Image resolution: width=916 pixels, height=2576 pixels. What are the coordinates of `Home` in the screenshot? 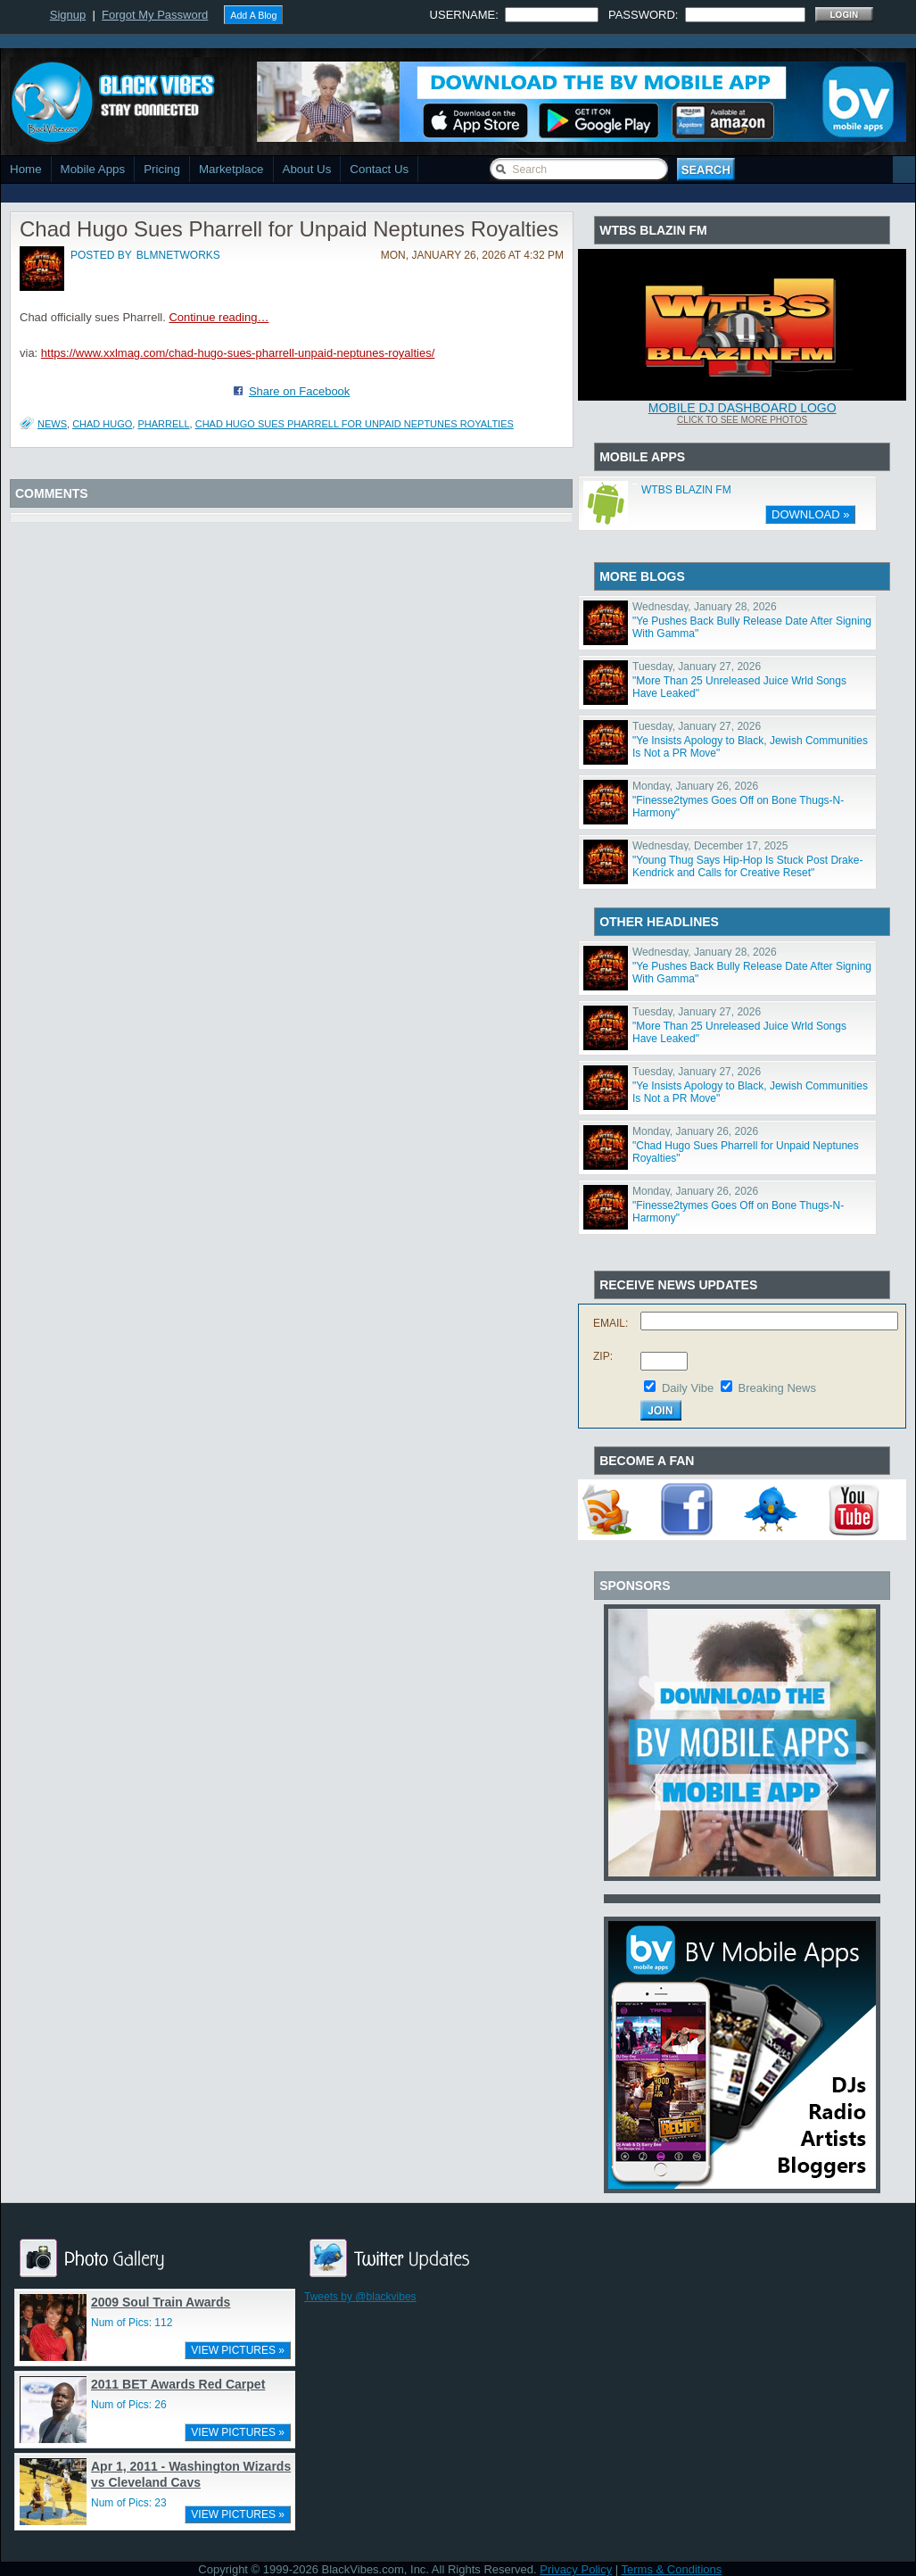 It's located at (26, 169).